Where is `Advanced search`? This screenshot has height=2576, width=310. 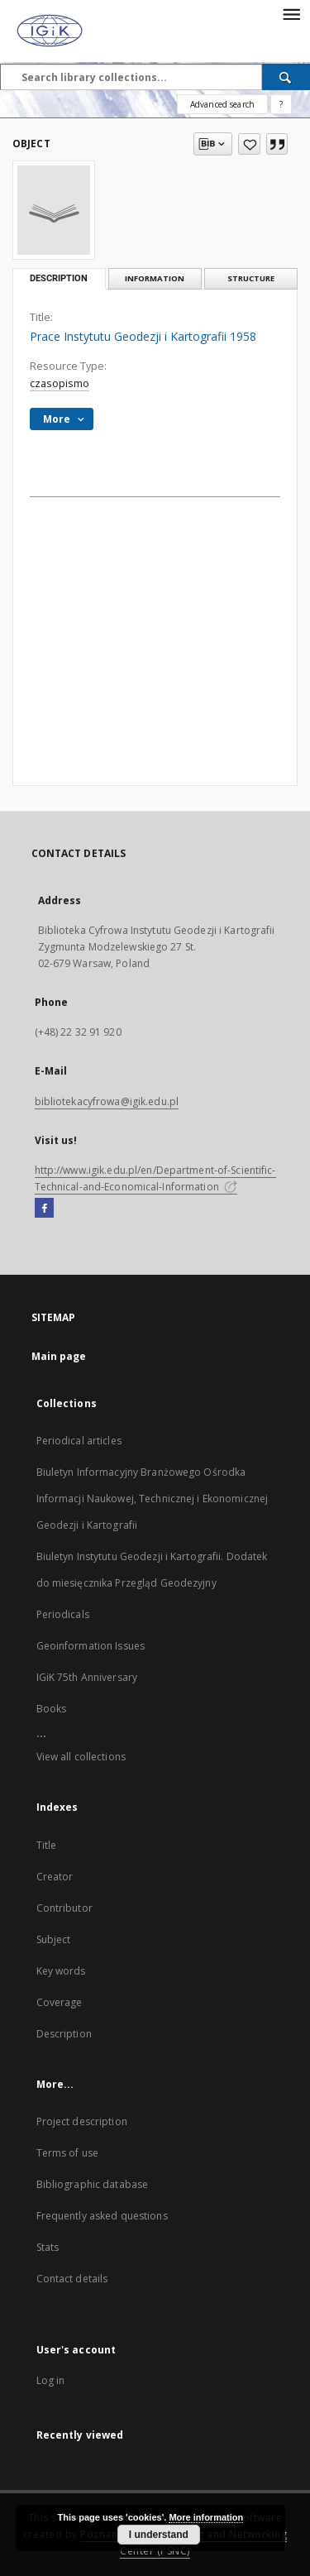
Advanced search is located at coordinates (222, 104).